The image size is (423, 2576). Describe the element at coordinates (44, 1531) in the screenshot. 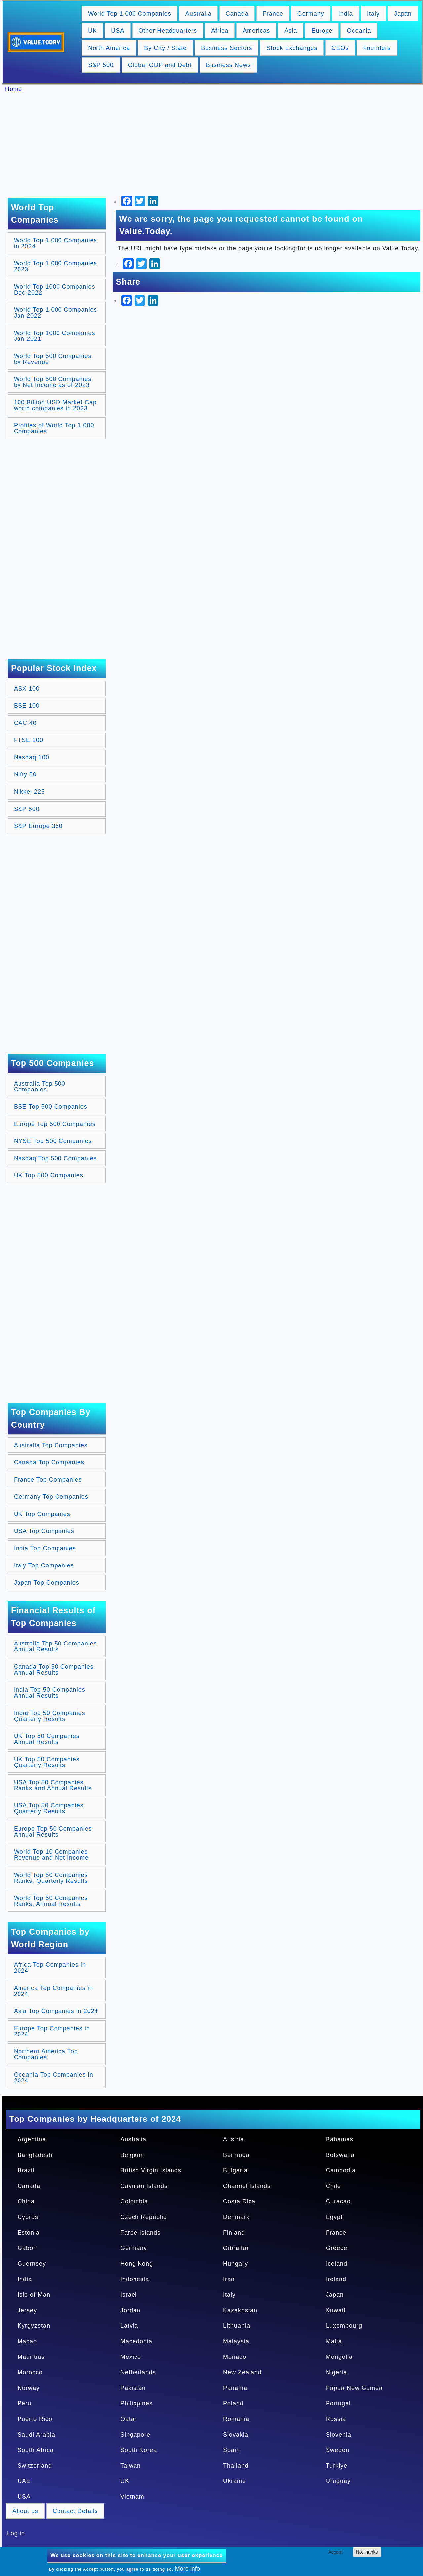

I see `USA Top Companies` at that location.